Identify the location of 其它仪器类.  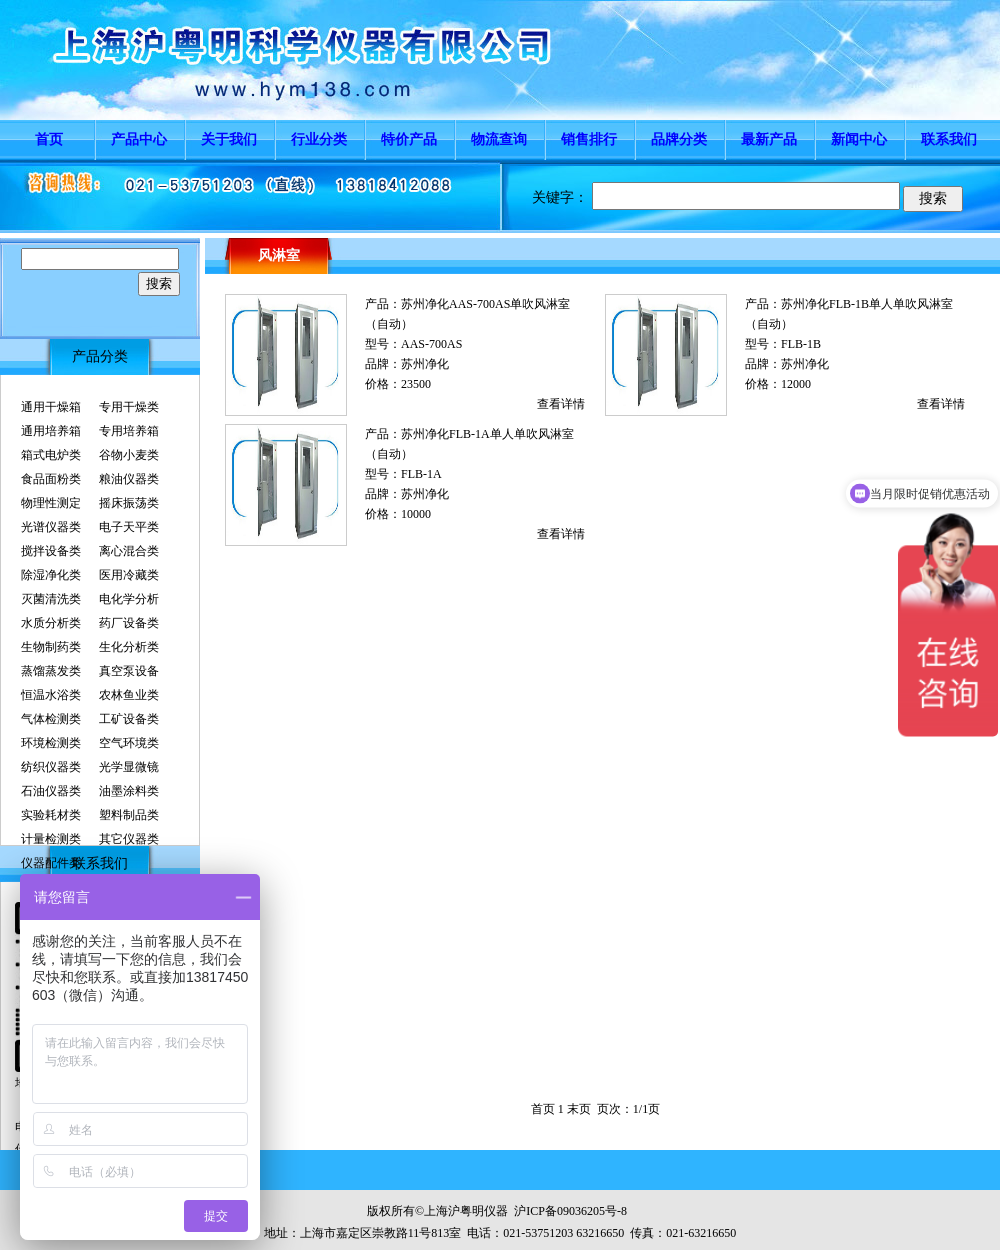
(129, 839).